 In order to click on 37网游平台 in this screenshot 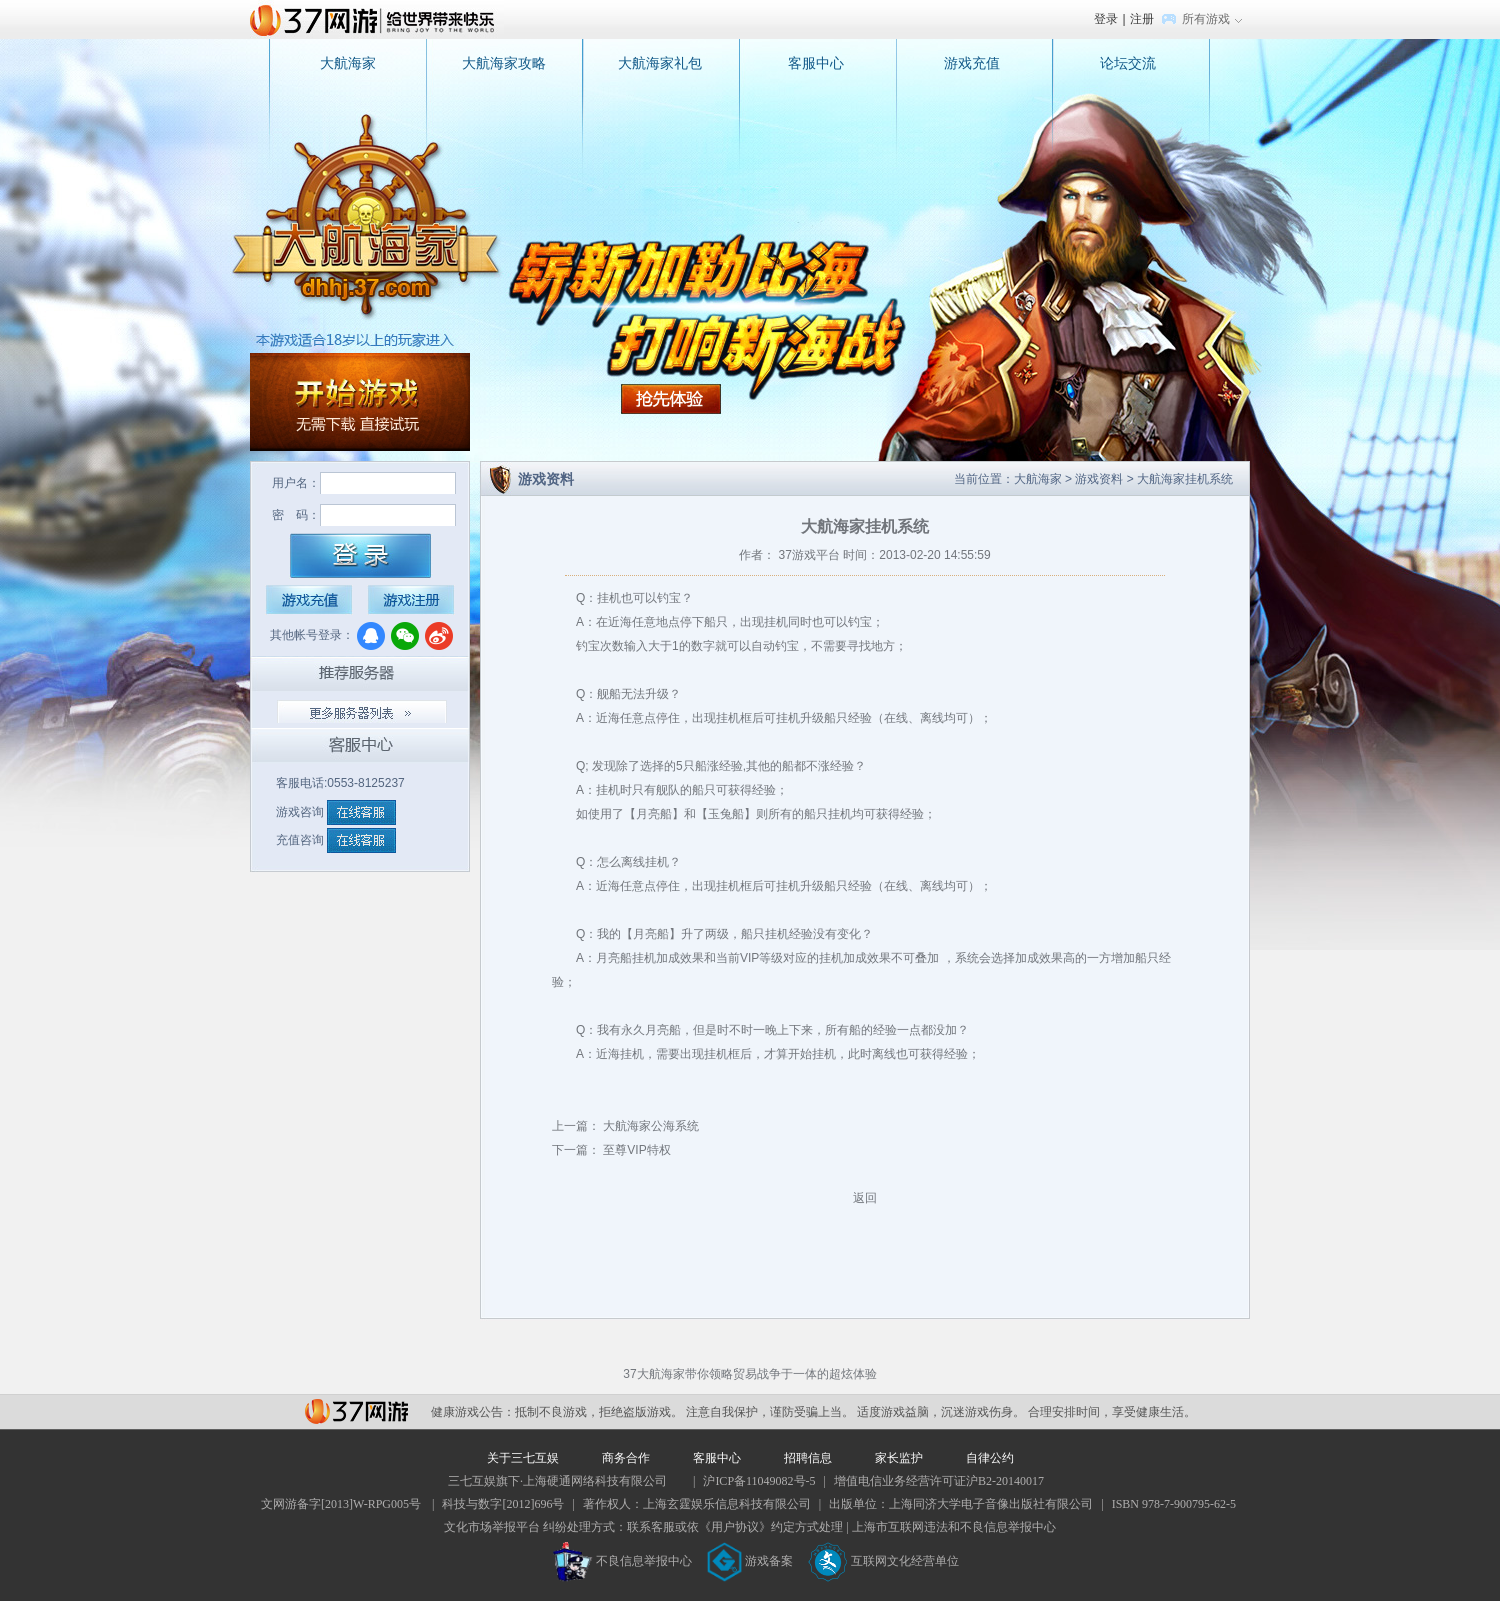, I will do `click(356, 1411)`.